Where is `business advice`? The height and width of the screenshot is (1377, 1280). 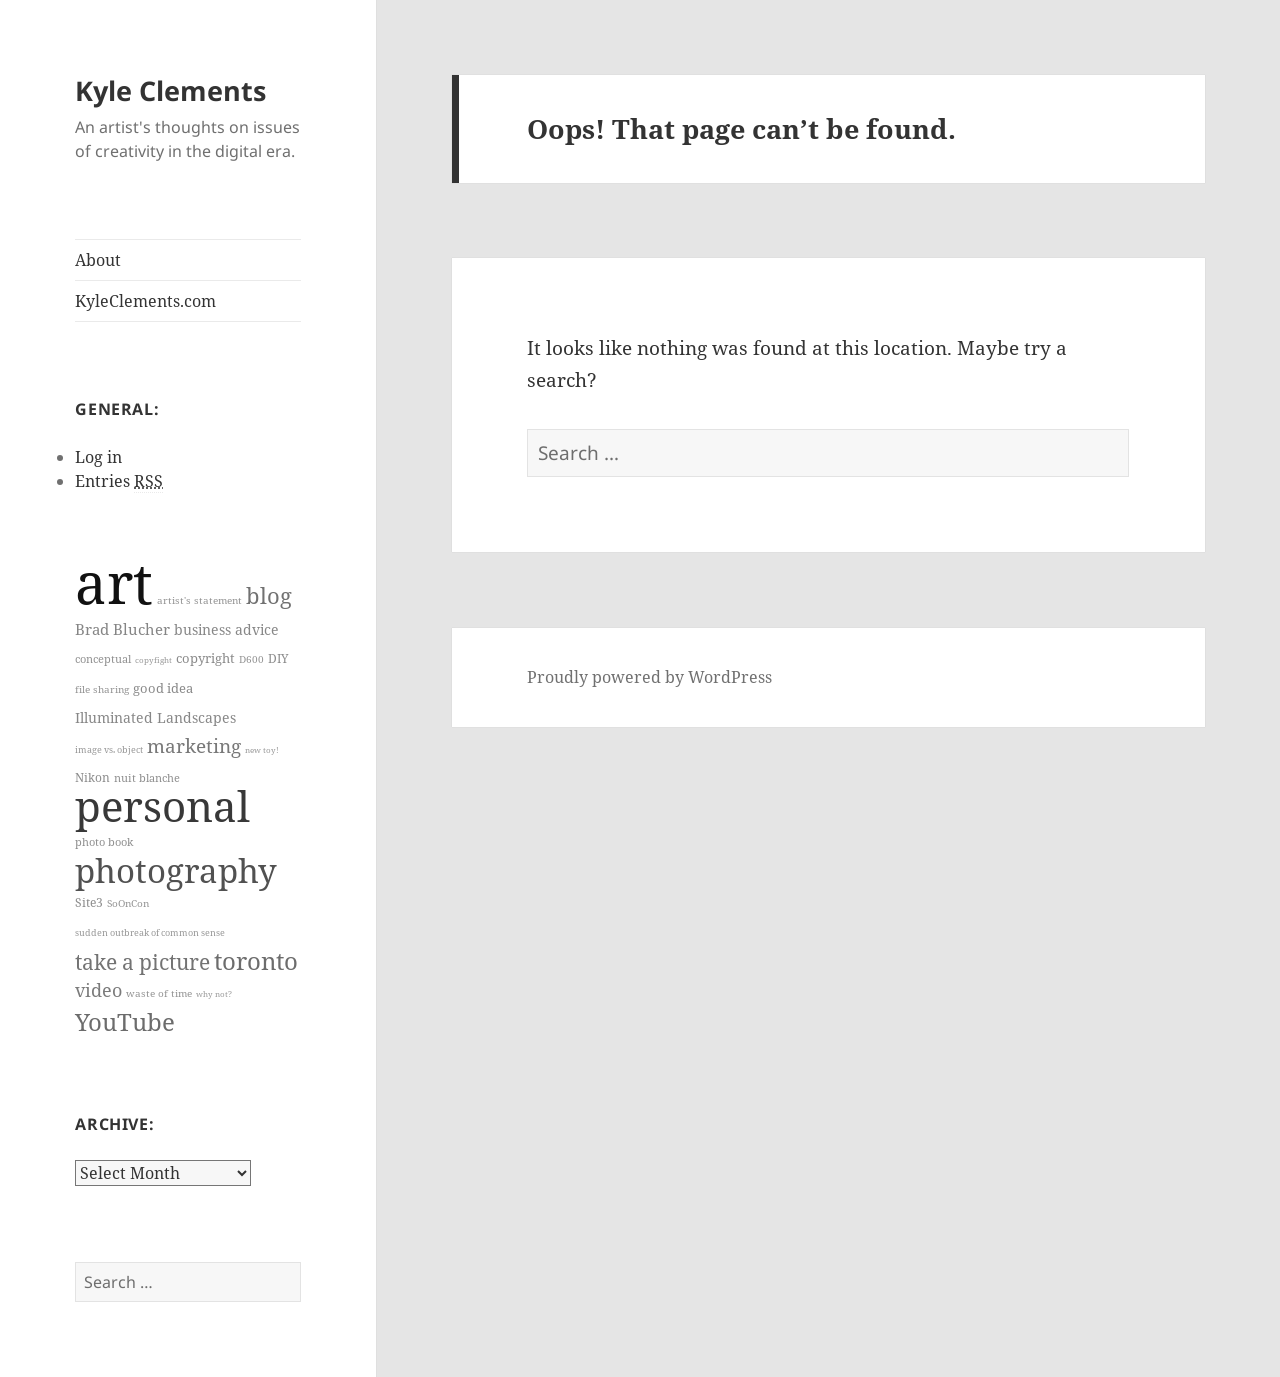
business advice is located at coordinates (226, 629).